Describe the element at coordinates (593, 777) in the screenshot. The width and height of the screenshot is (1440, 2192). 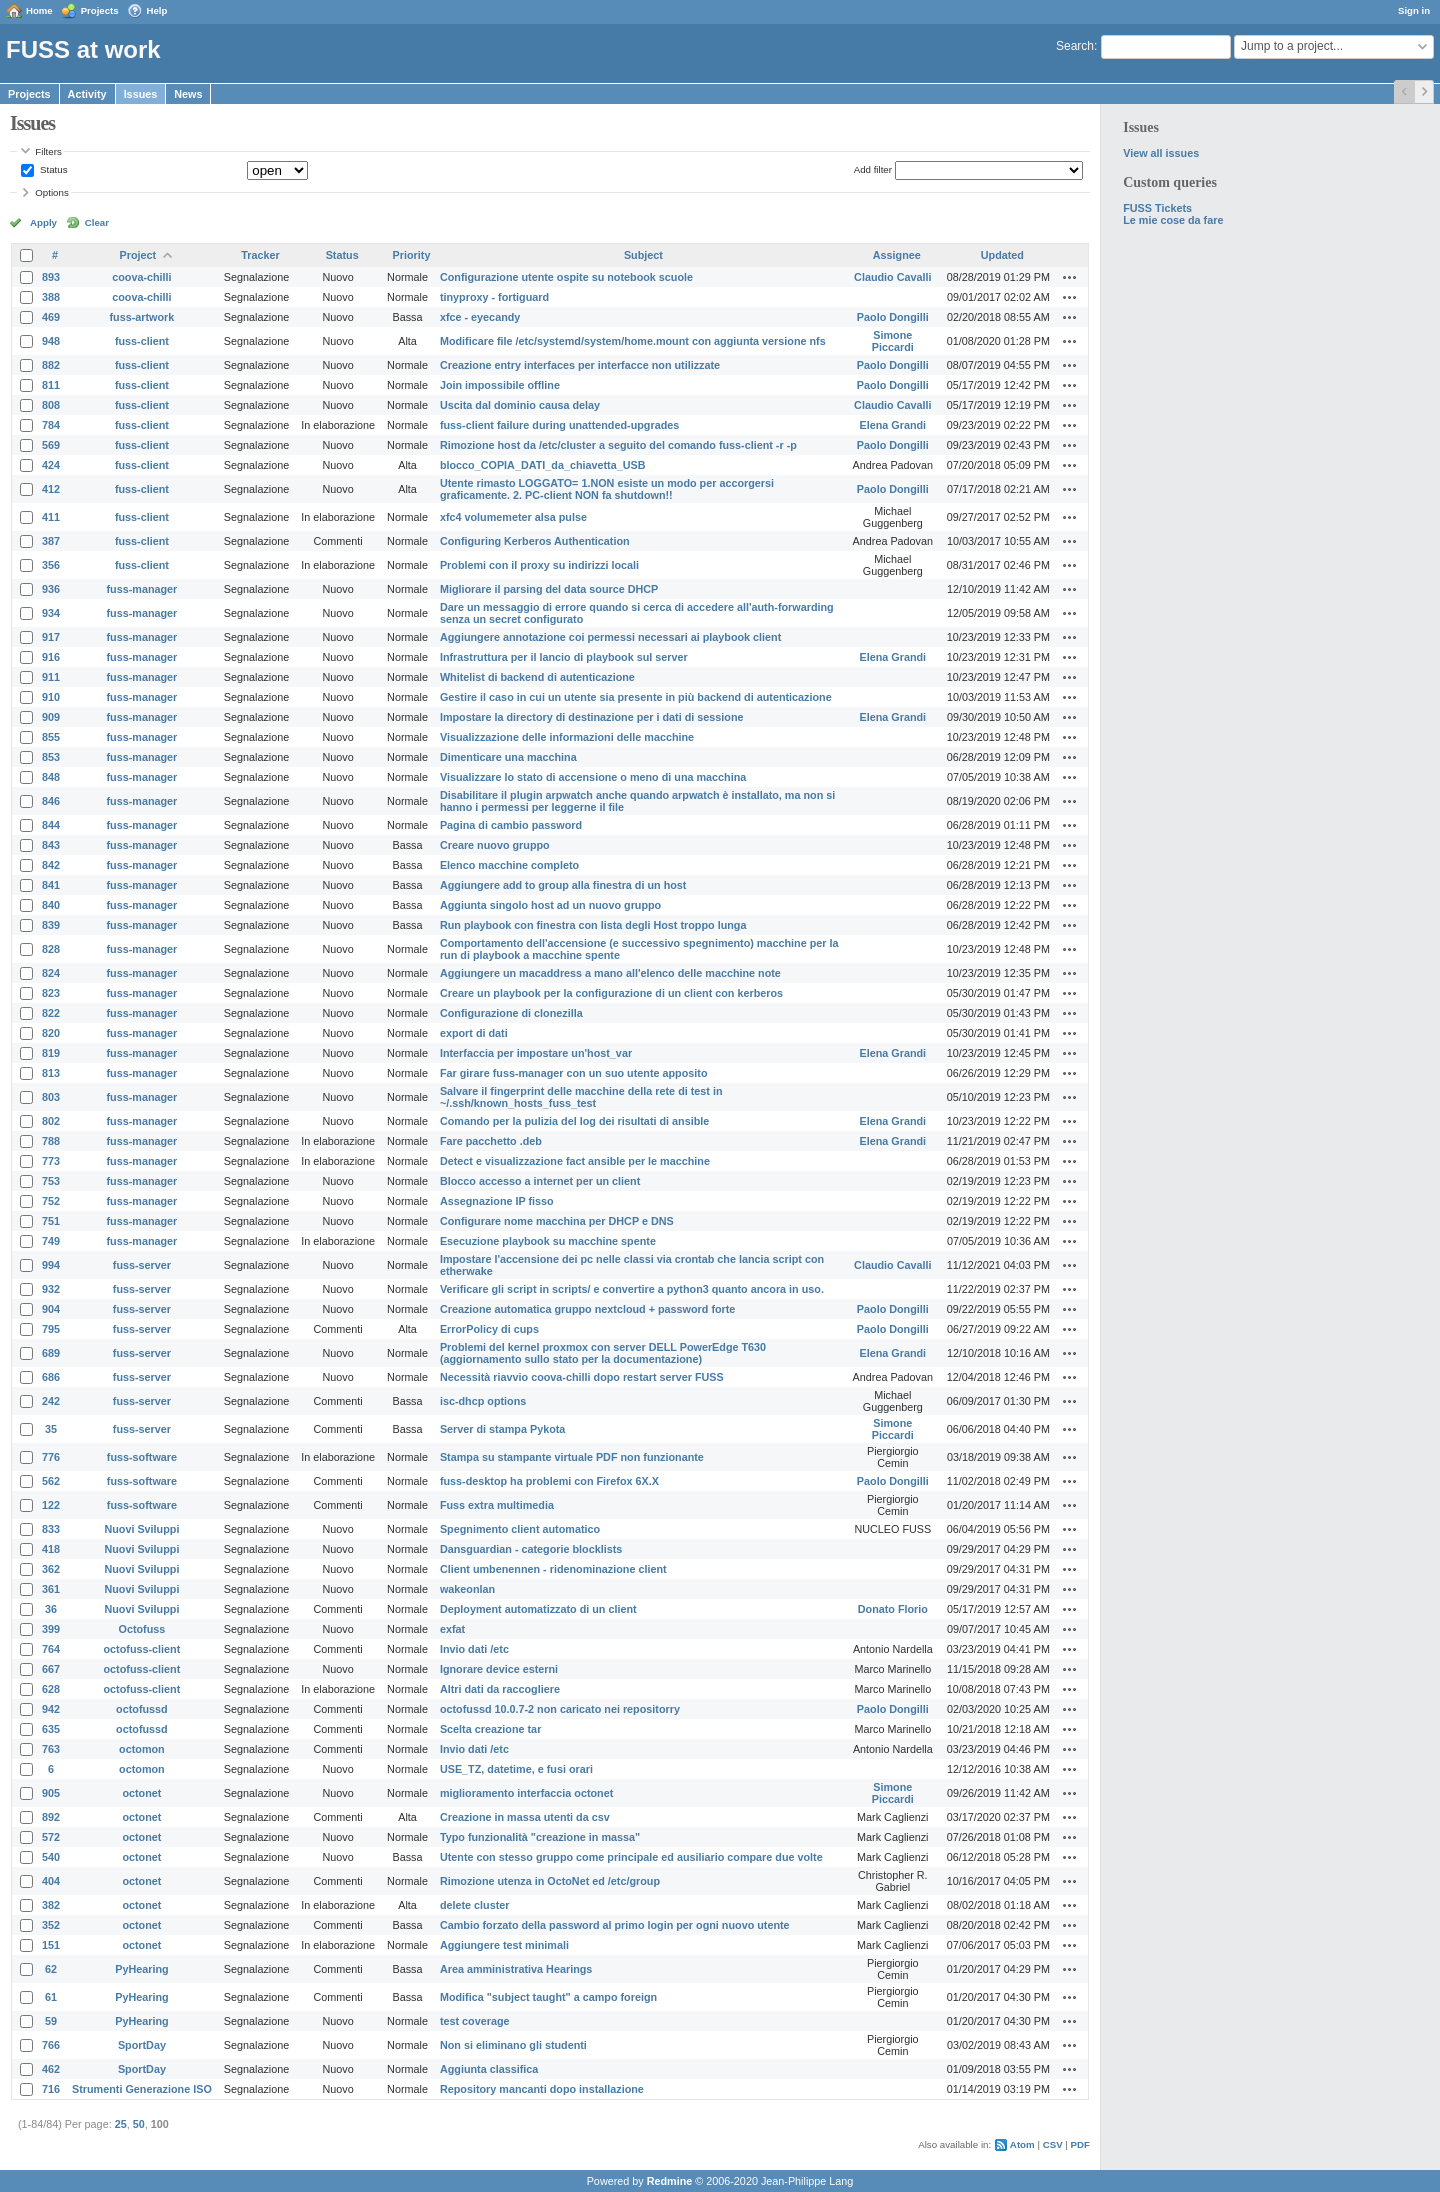
I see `Visualizzare lo stato di accensione o meno di una macchina` at that location.